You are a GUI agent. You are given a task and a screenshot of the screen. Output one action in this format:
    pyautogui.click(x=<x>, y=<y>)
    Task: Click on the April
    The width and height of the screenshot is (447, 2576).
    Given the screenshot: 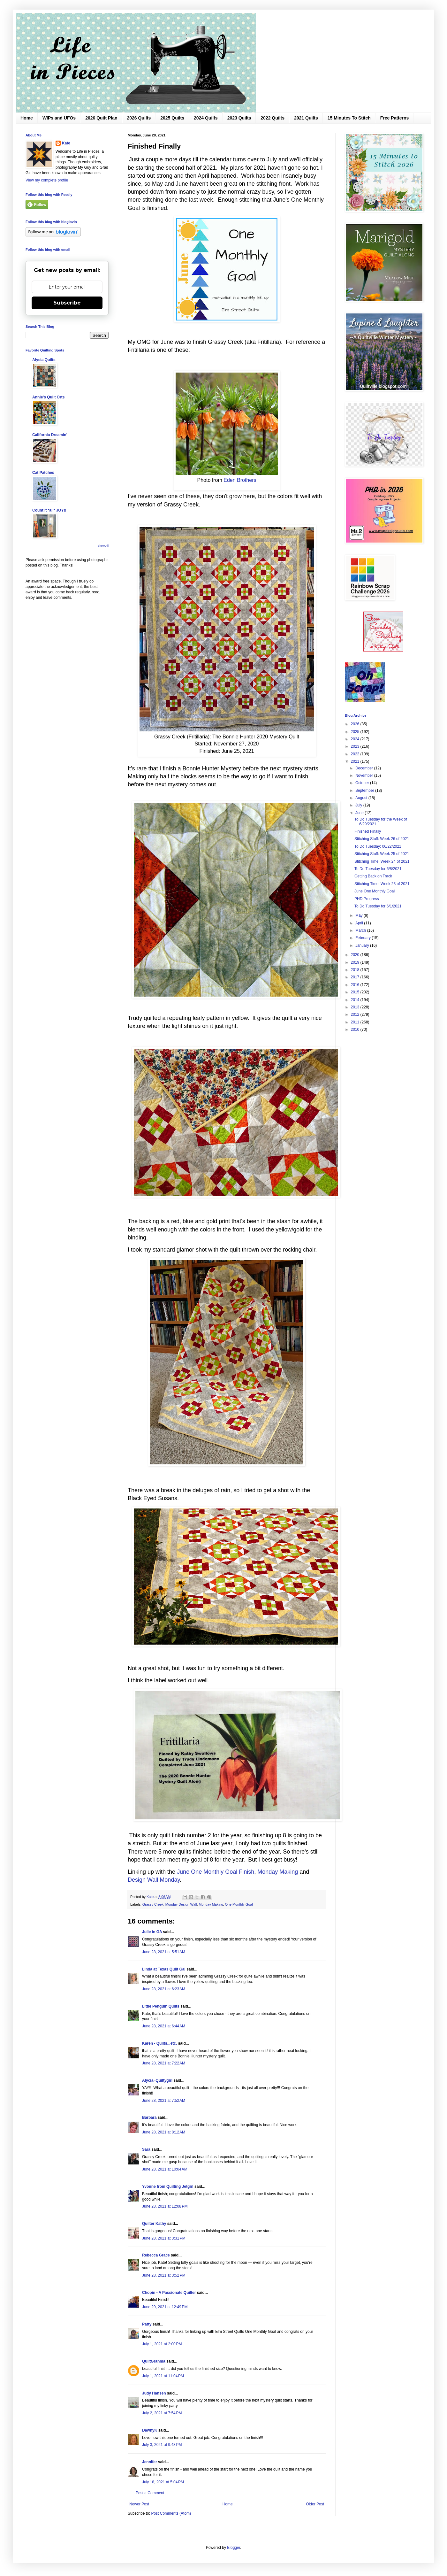 What is the action you would take?
    pyautogui.click(x=359, y=923)
    